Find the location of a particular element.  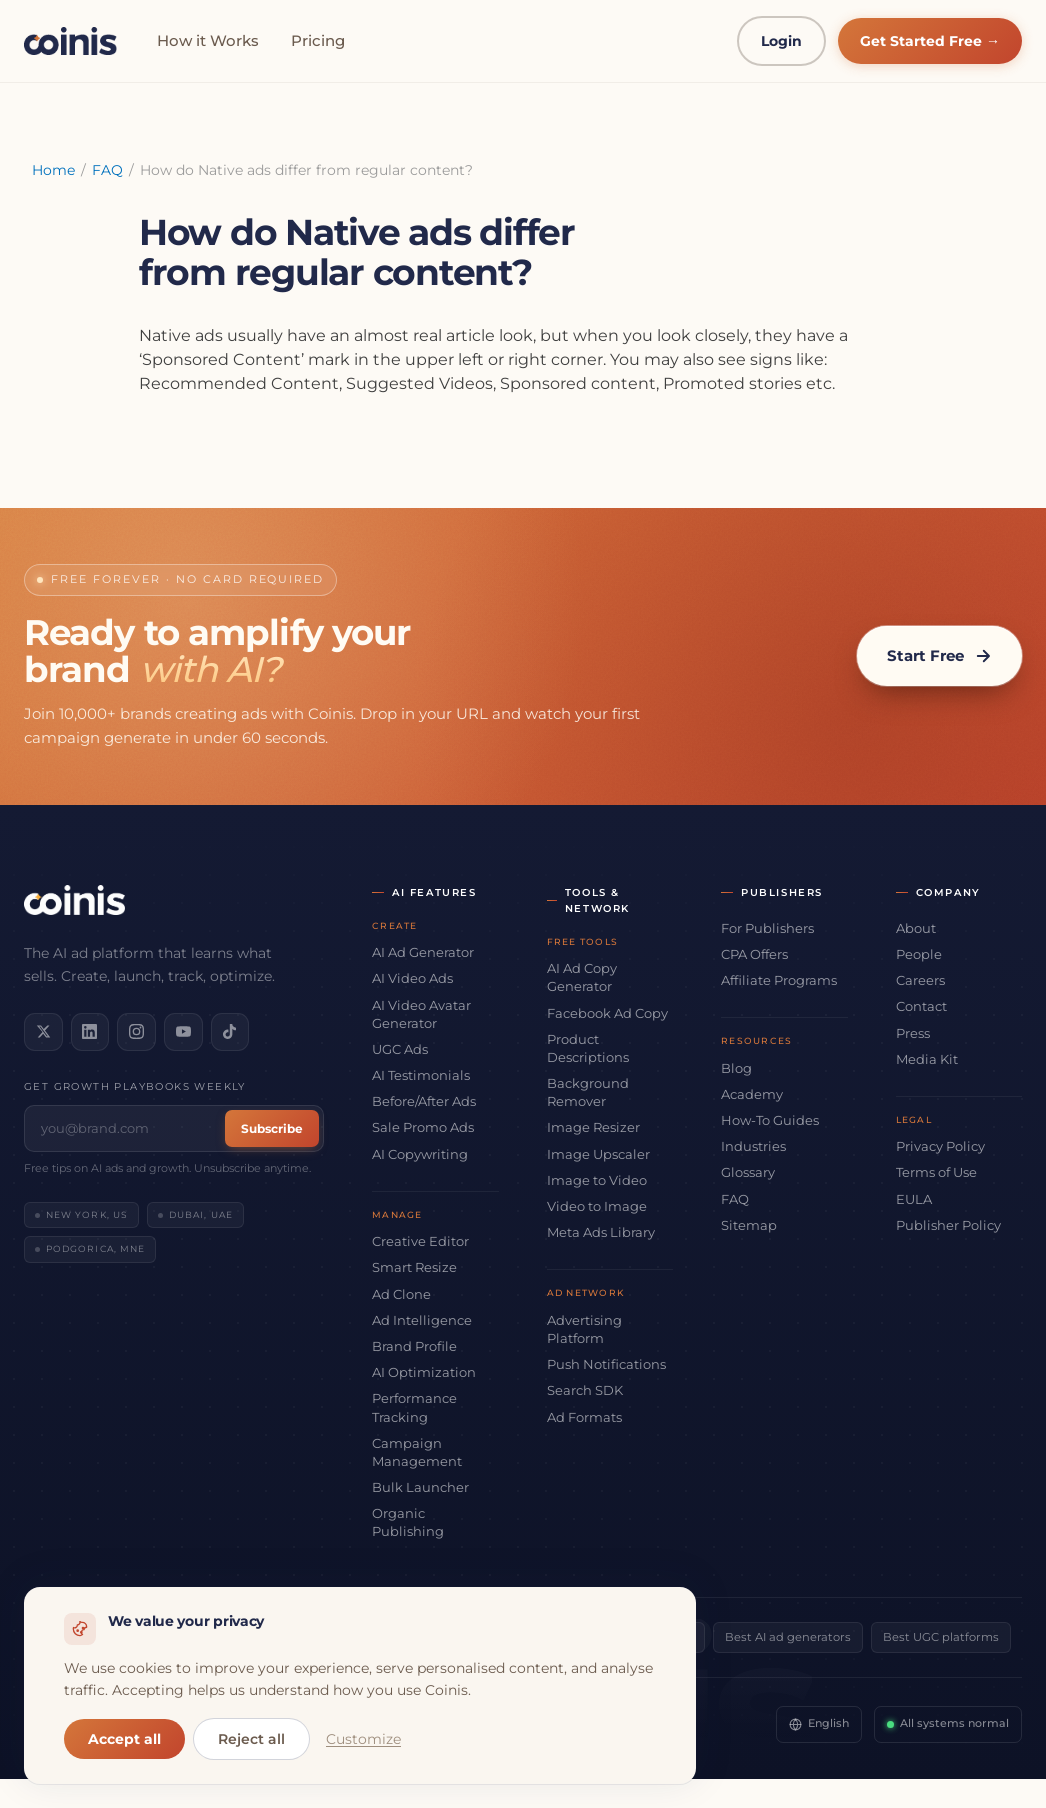

Performance Tracking is located at coordinates (414, 1407).